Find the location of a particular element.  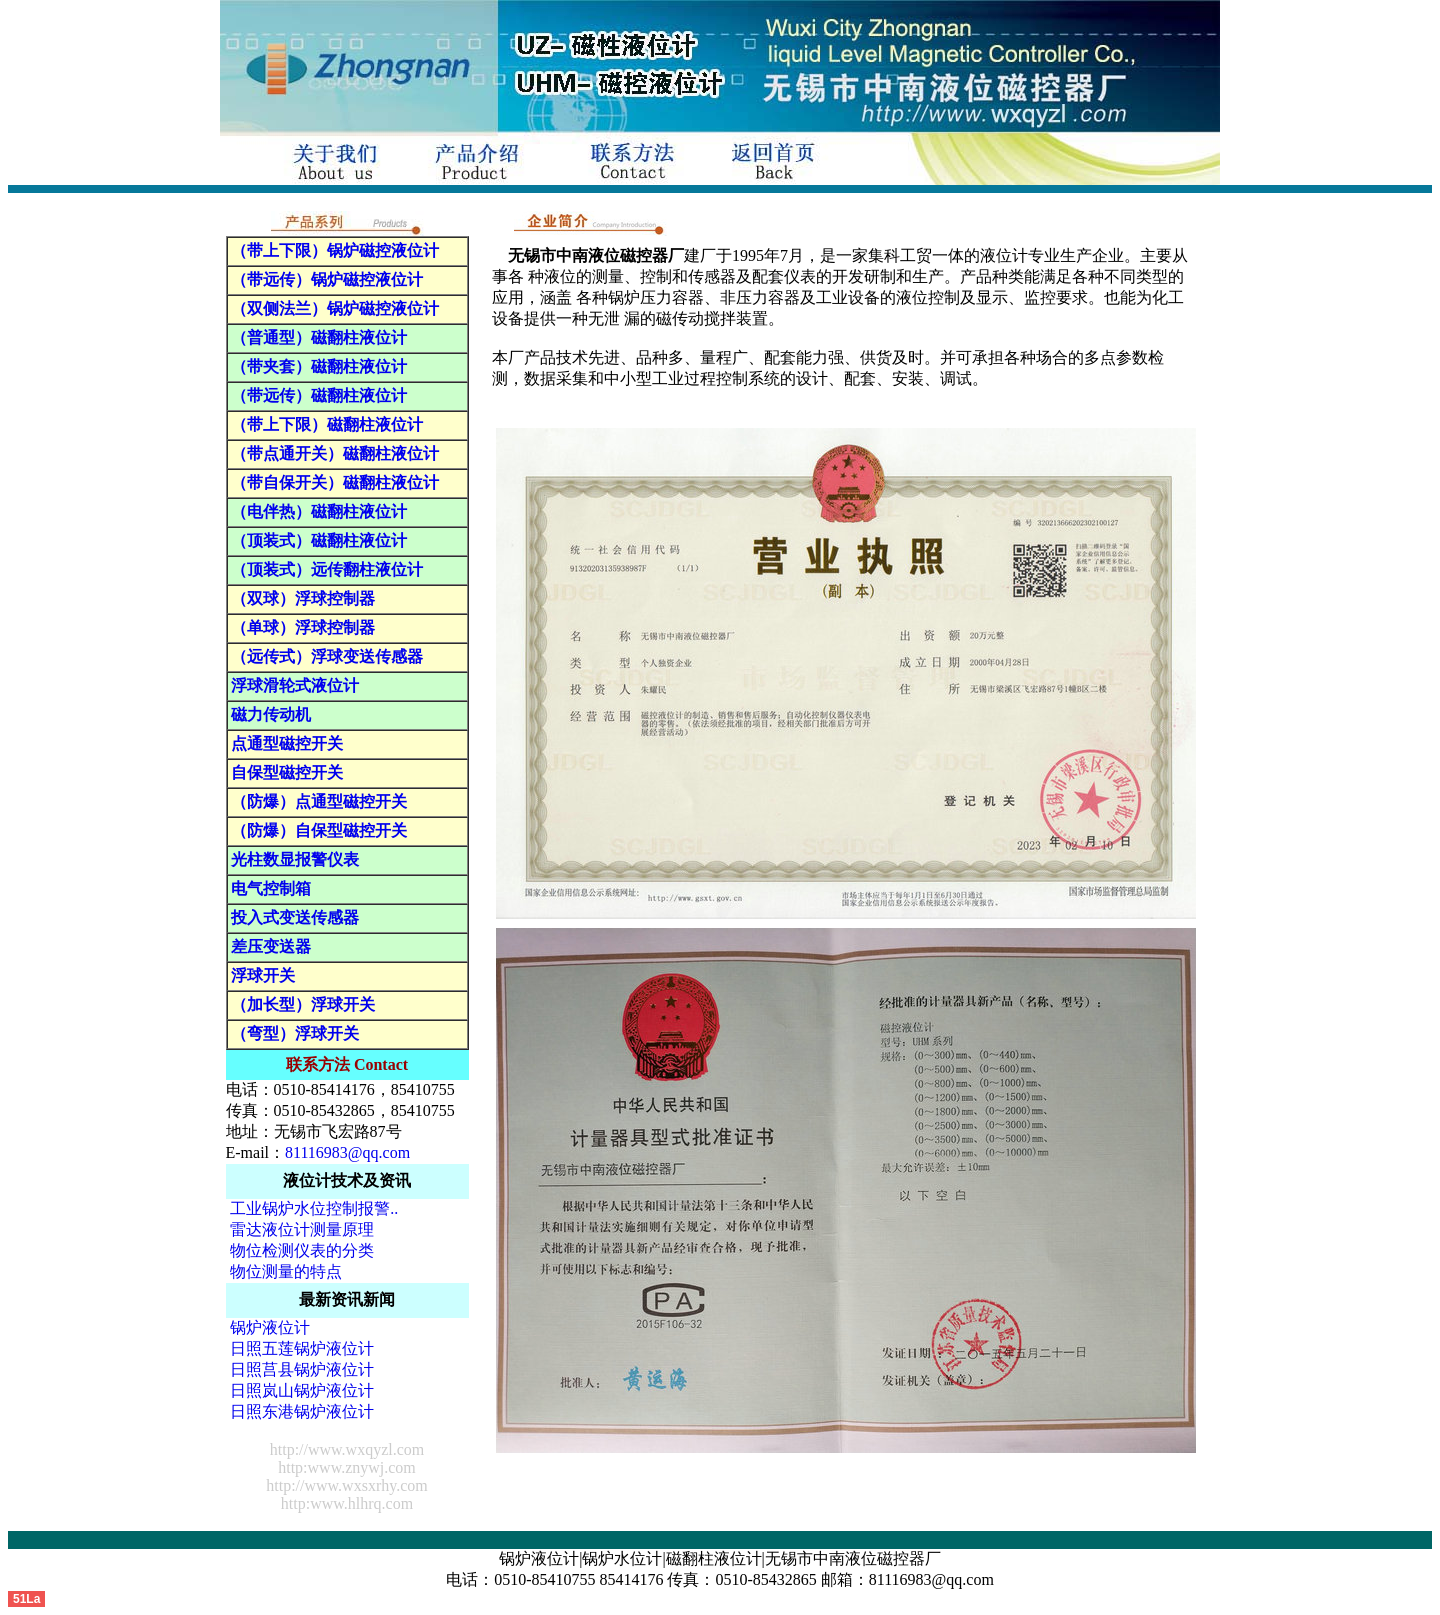

浮球滑轮式液位计 is located at coordinates (295, 685).